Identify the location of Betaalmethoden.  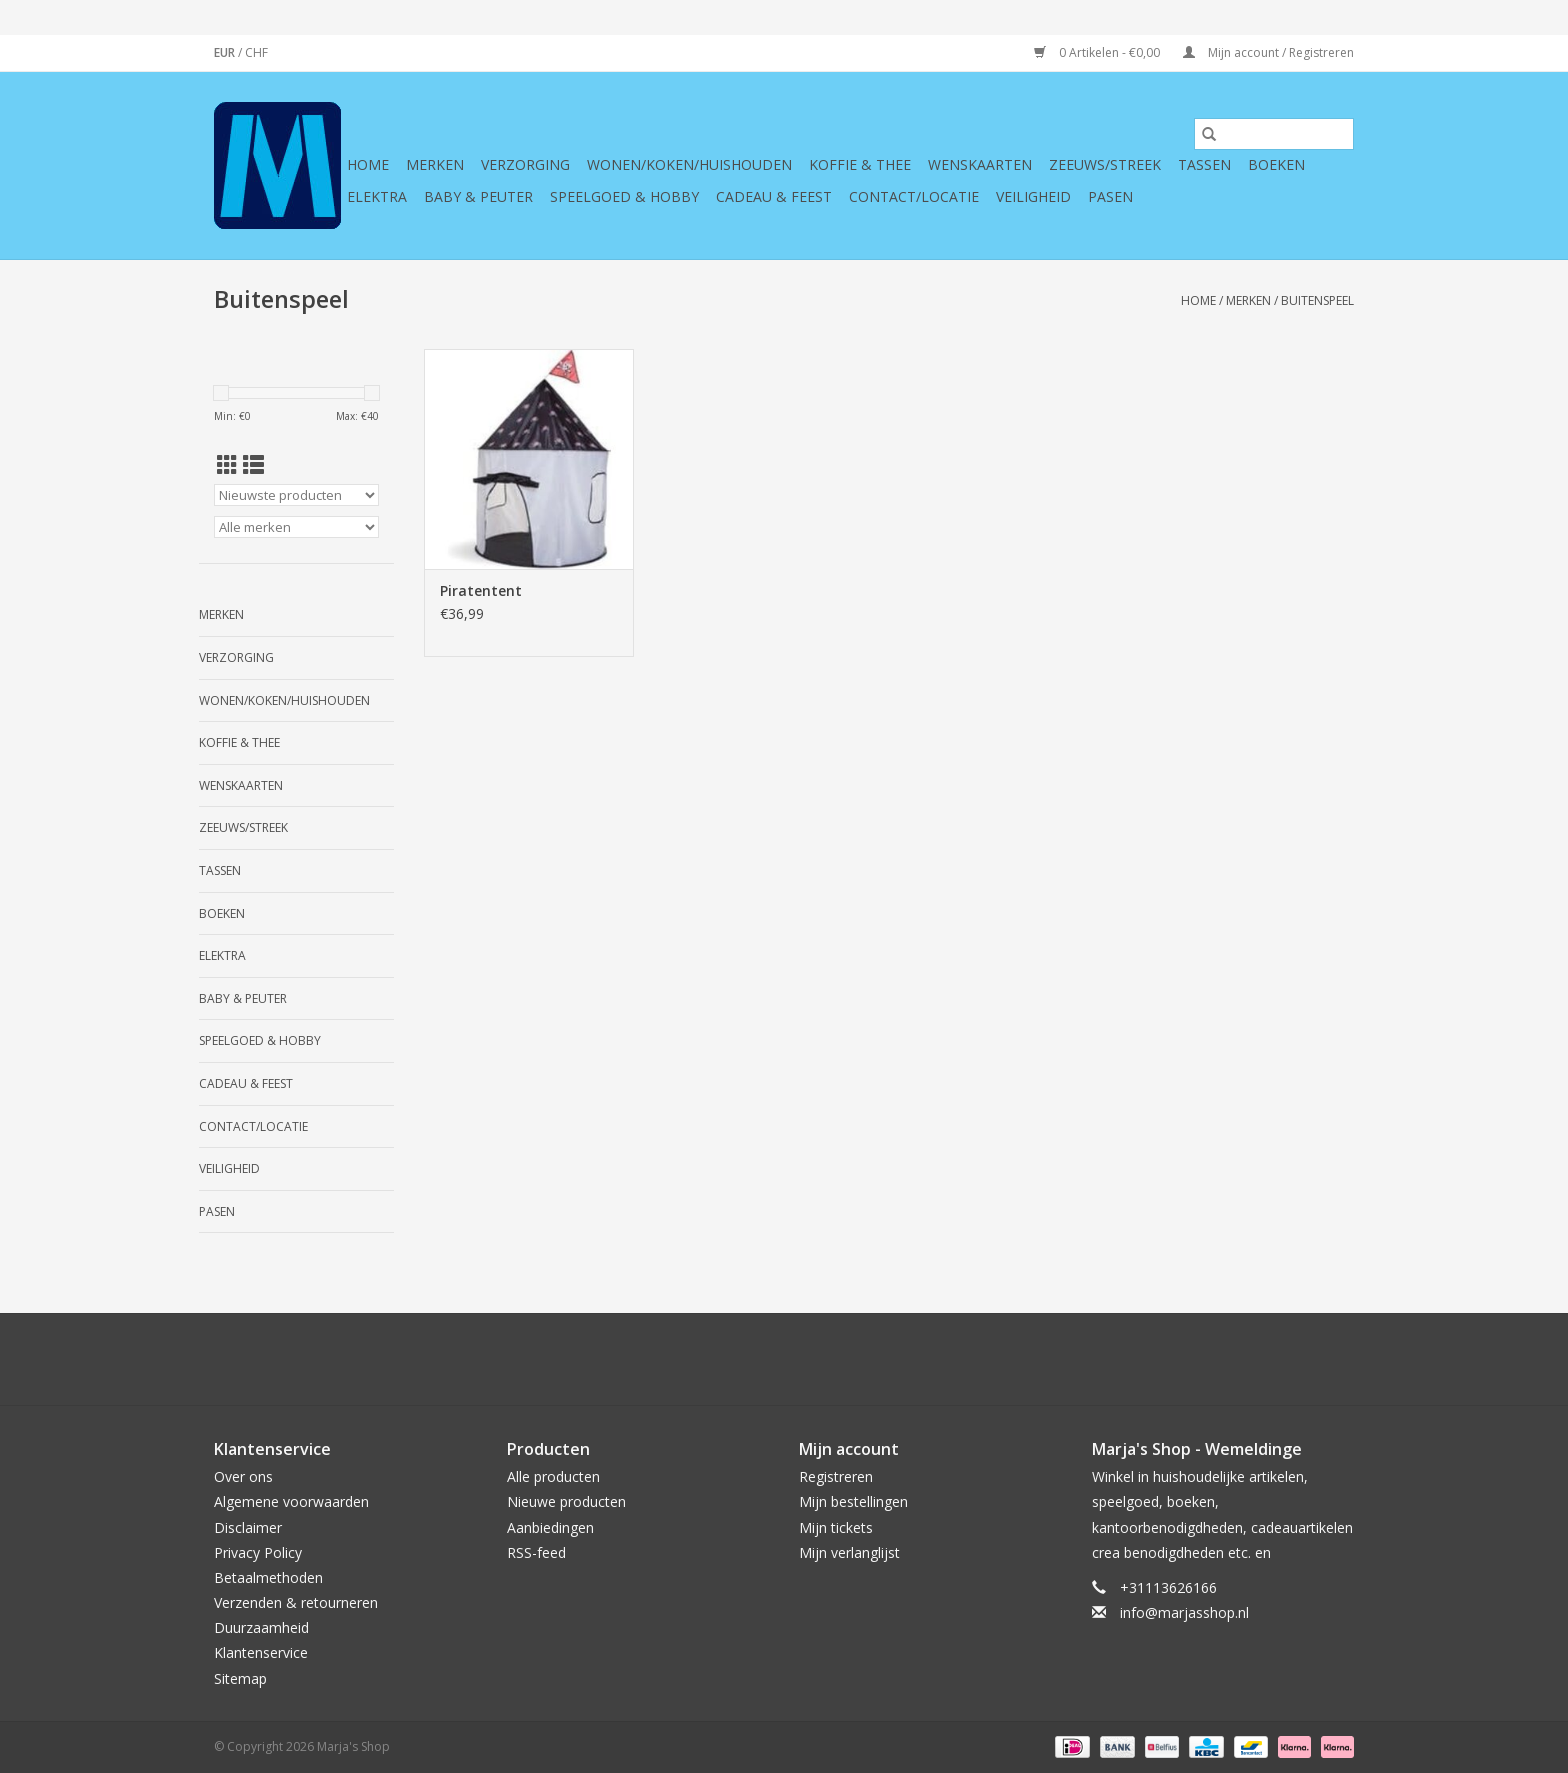
(268, 1577).